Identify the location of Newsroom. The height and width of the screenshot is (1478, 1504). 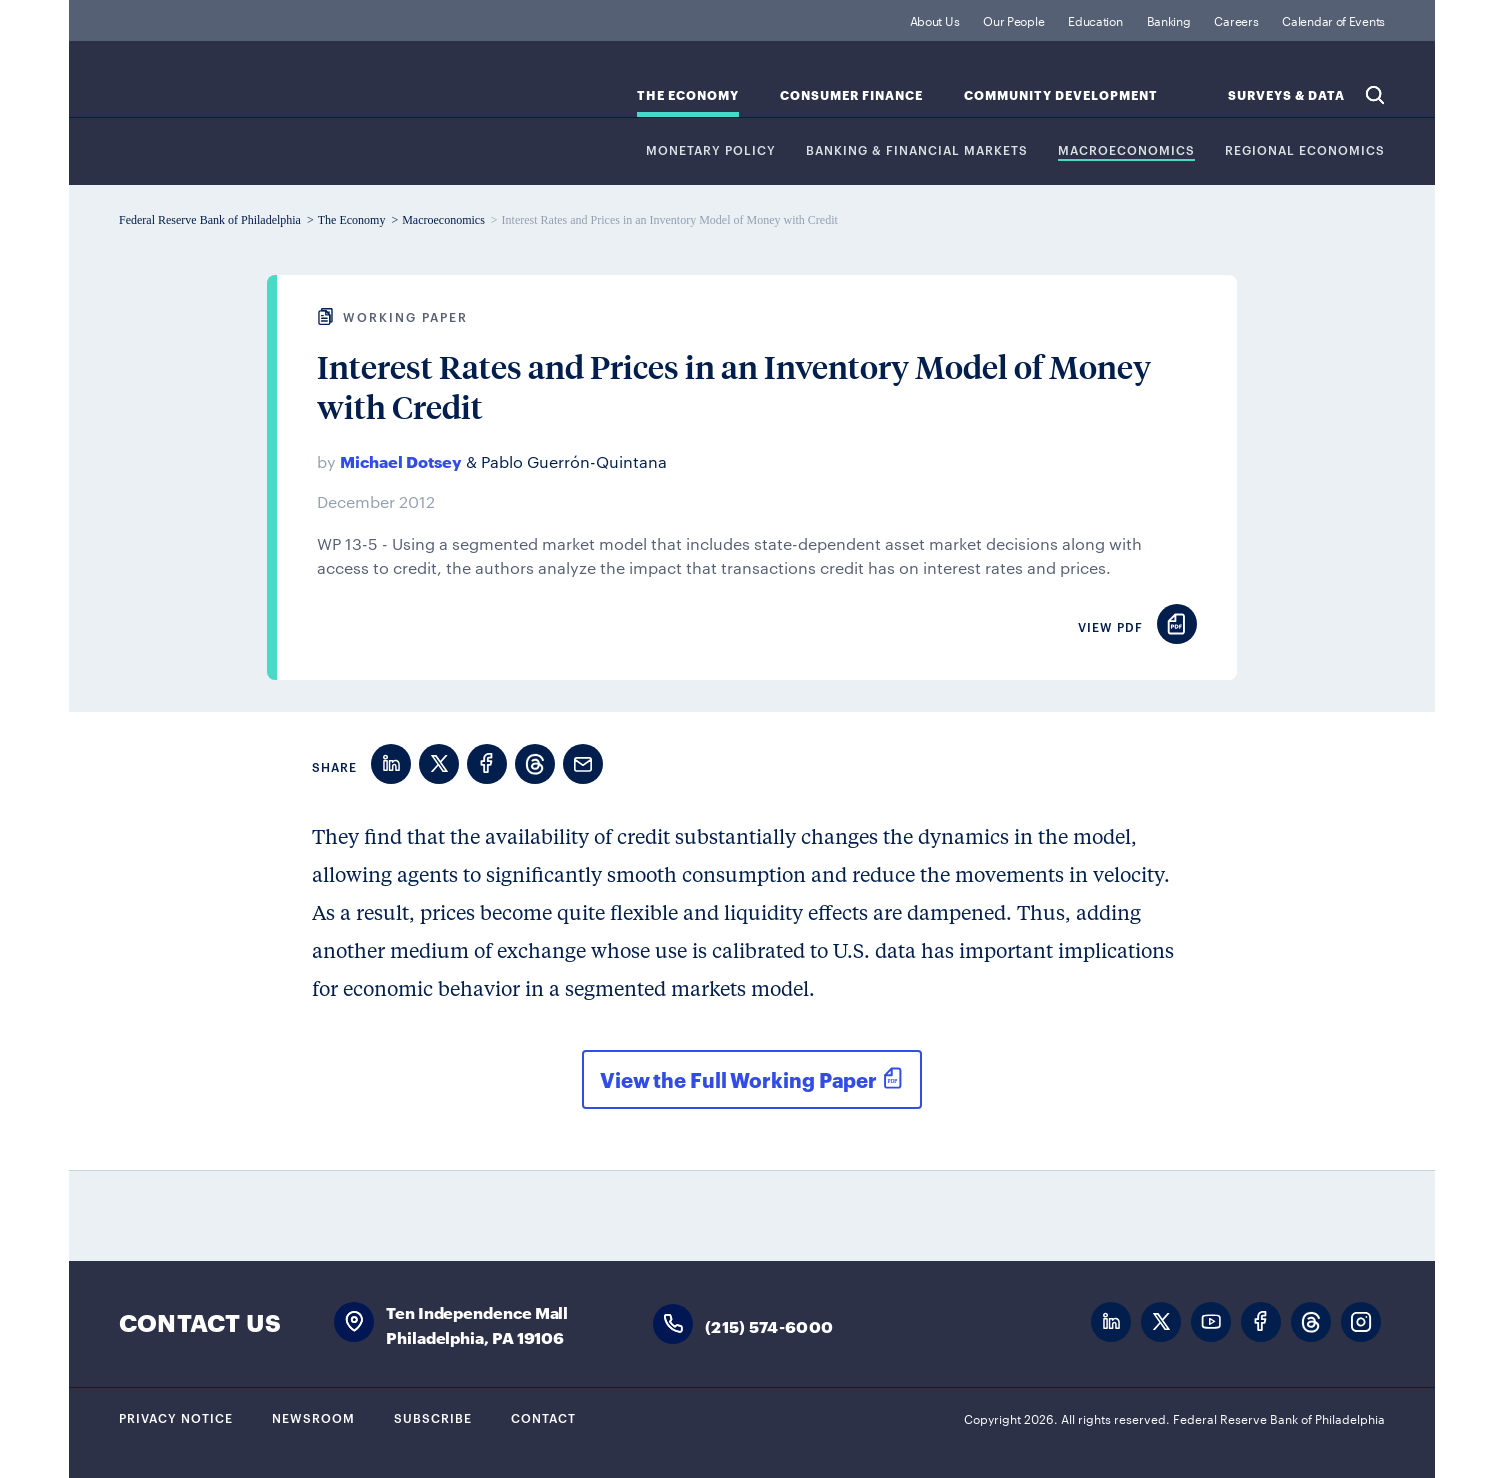
(313, 1417).